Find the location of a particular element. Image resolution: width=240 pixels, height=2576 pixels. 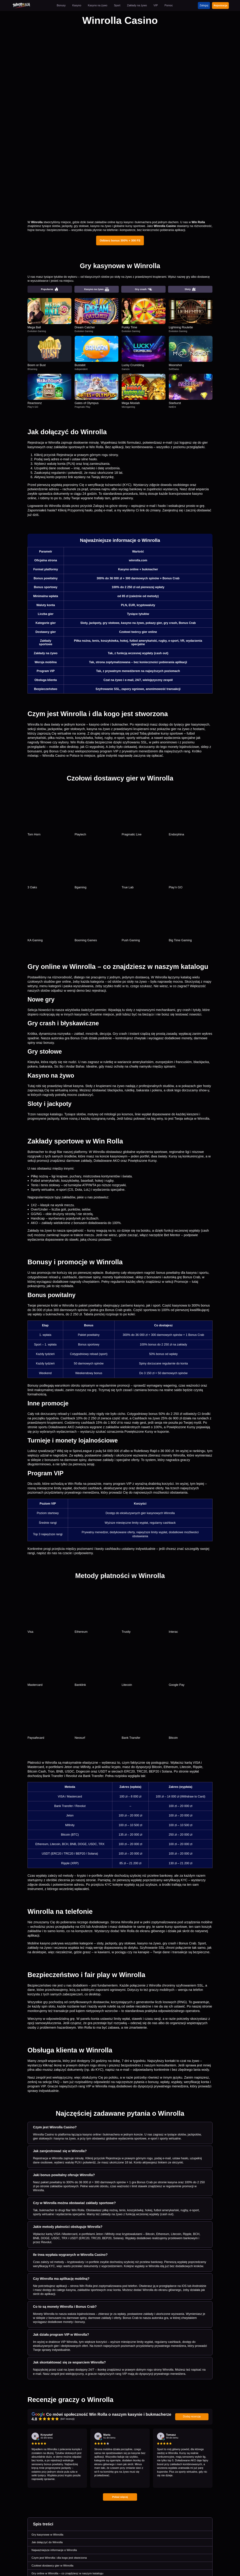

Odpowiedzialna gra is located at coordinates (159, 2504).